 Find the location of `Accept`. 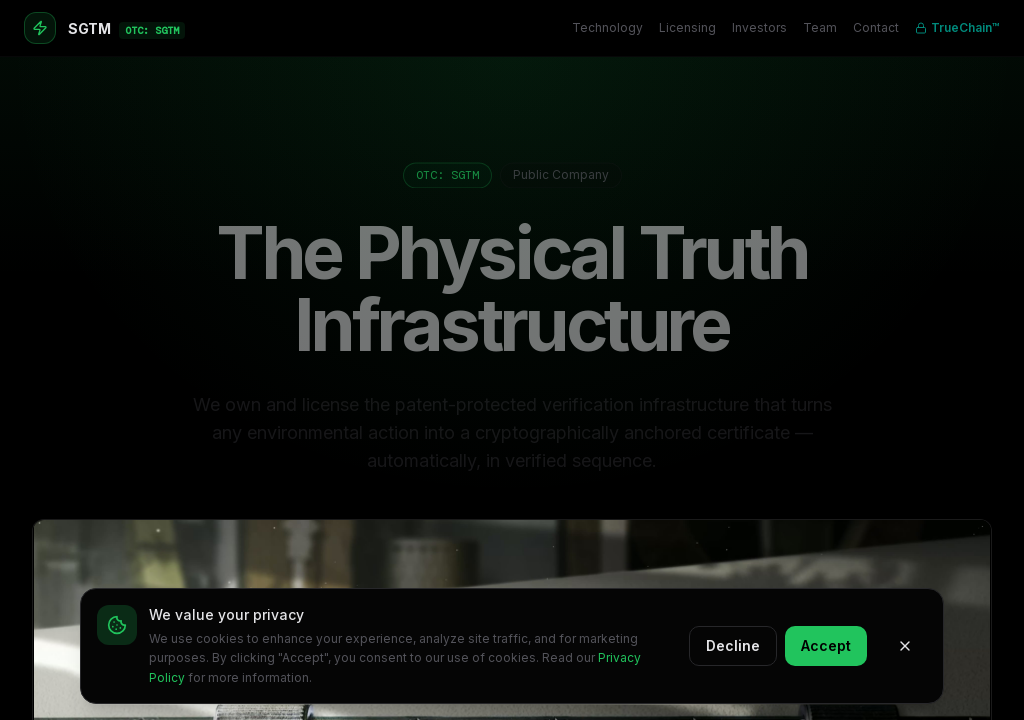

Accept is located at coordinates (826, 645).